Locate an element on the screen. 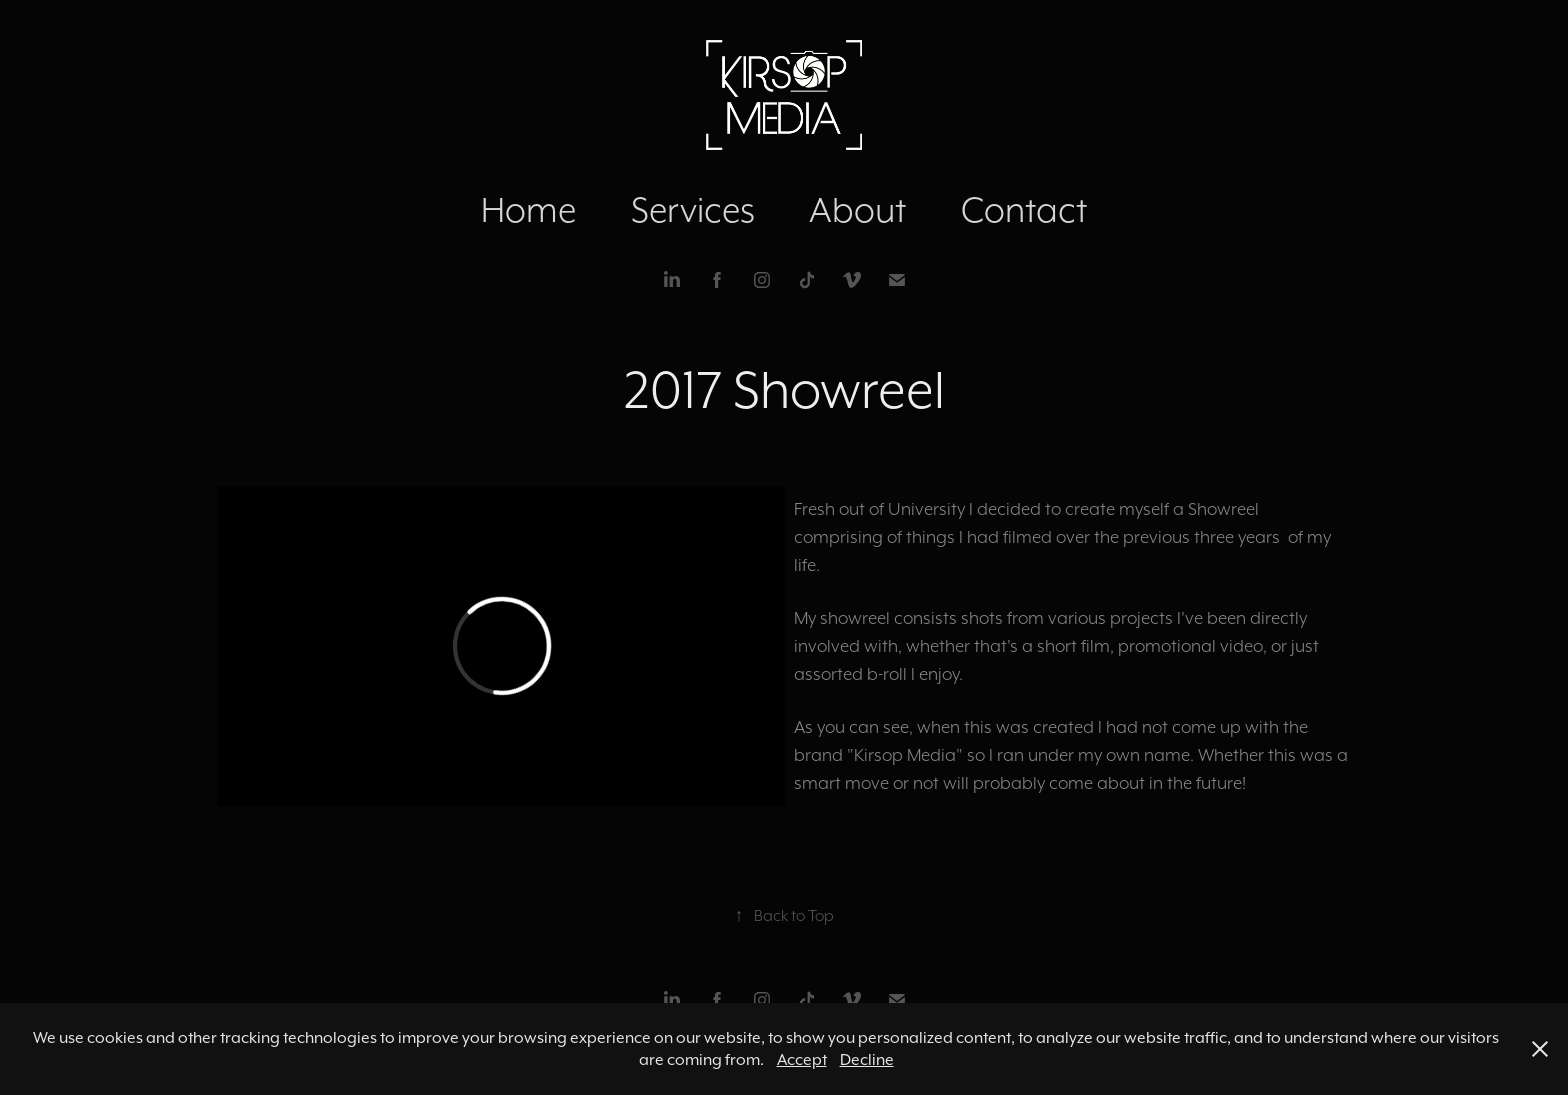  Home is located at coordinates (528, 209).